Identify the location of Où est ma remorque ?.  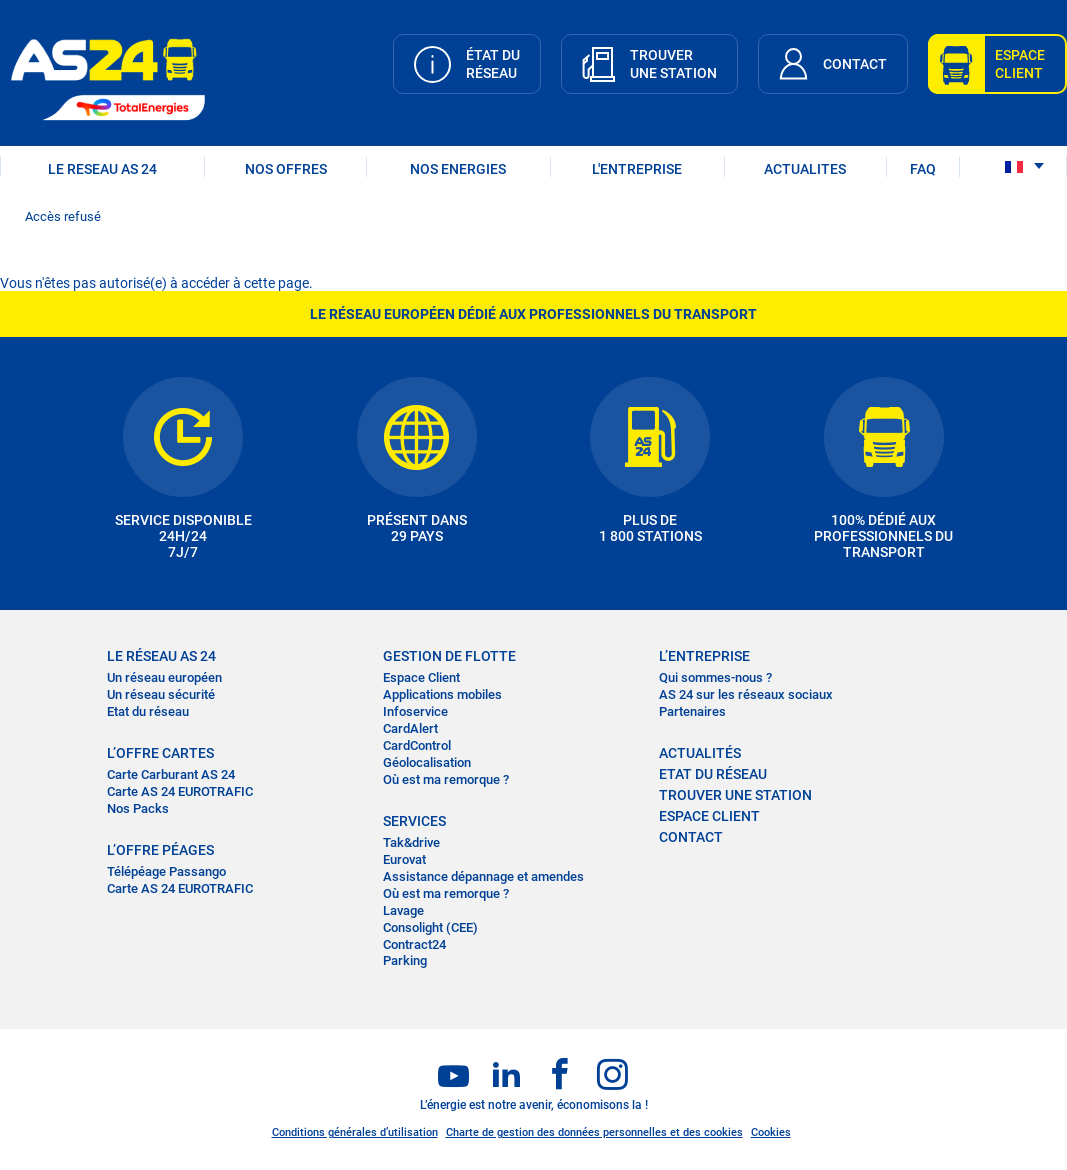
(446, 779).